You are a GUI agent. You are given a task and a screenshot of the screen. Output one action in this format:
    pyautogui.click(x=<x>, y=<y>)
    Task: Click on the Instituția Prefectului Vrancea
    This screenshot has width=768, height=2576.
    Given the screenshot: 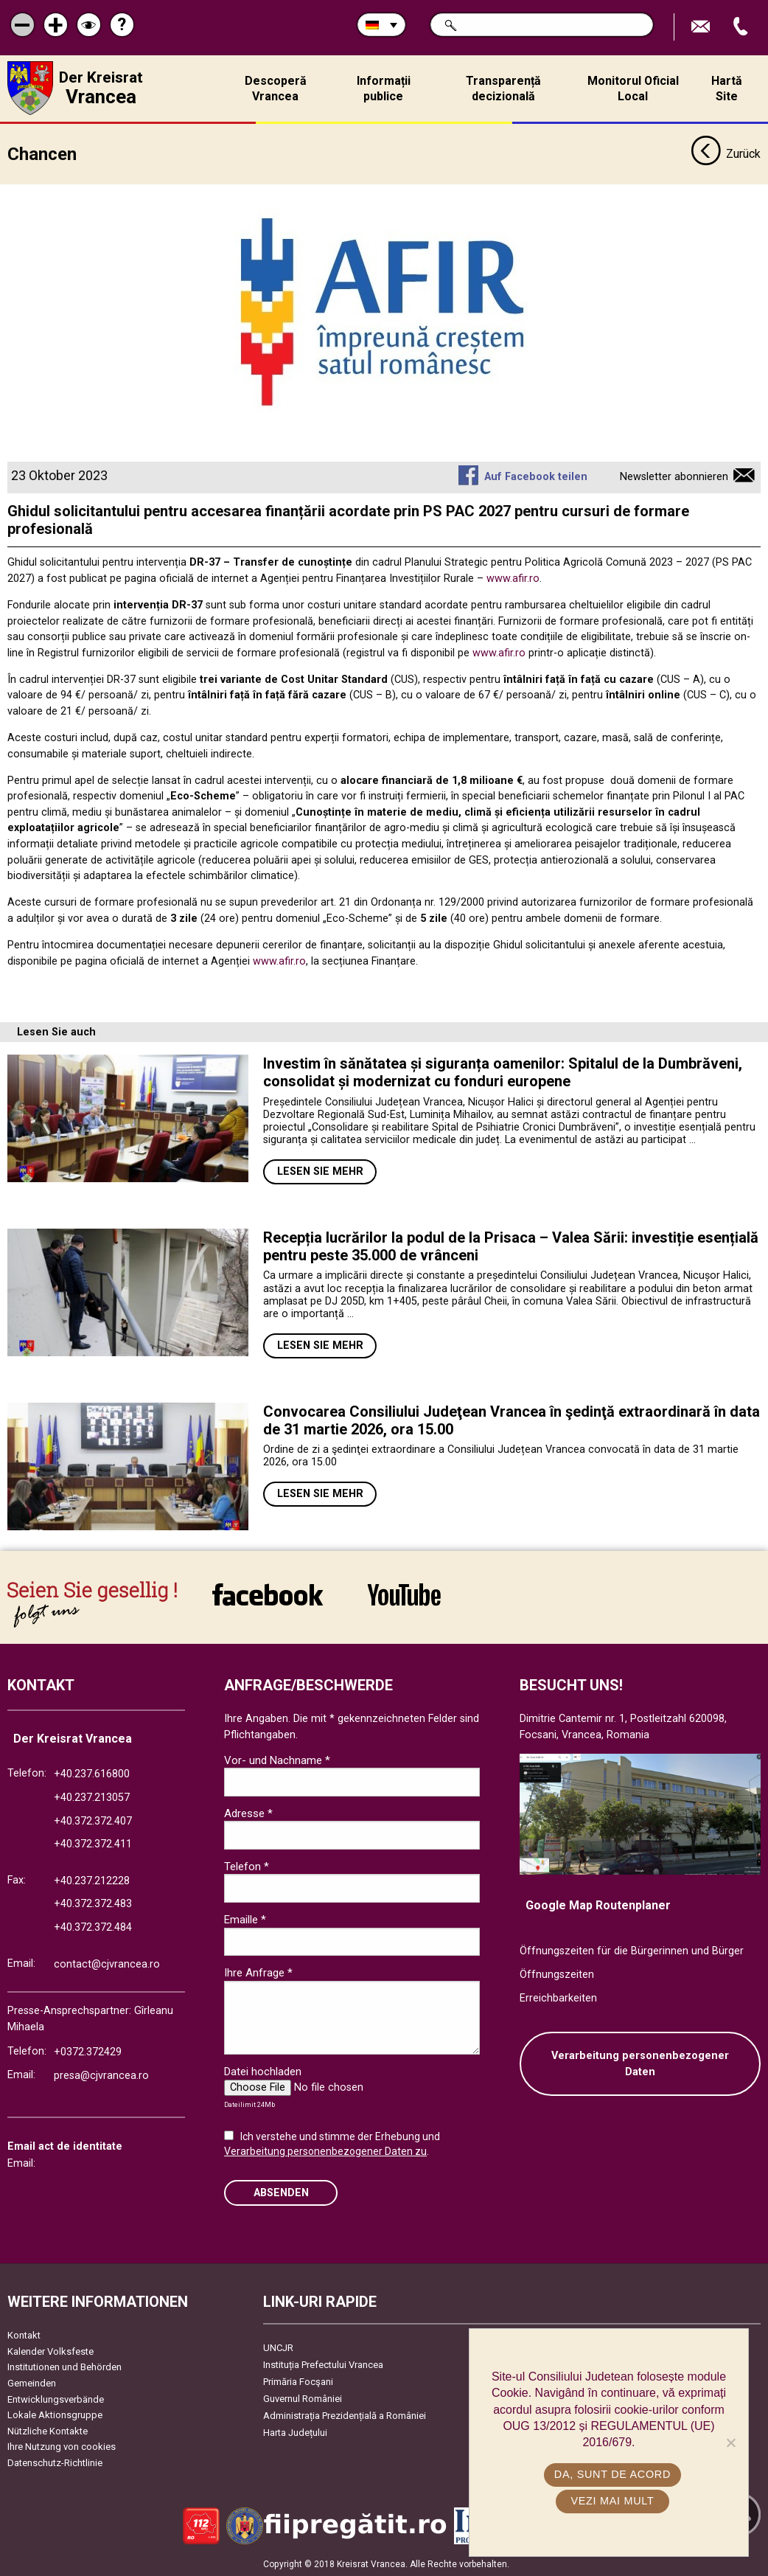 What is the action you would take?
    pyautogui.click(x=323, y=2364)
    